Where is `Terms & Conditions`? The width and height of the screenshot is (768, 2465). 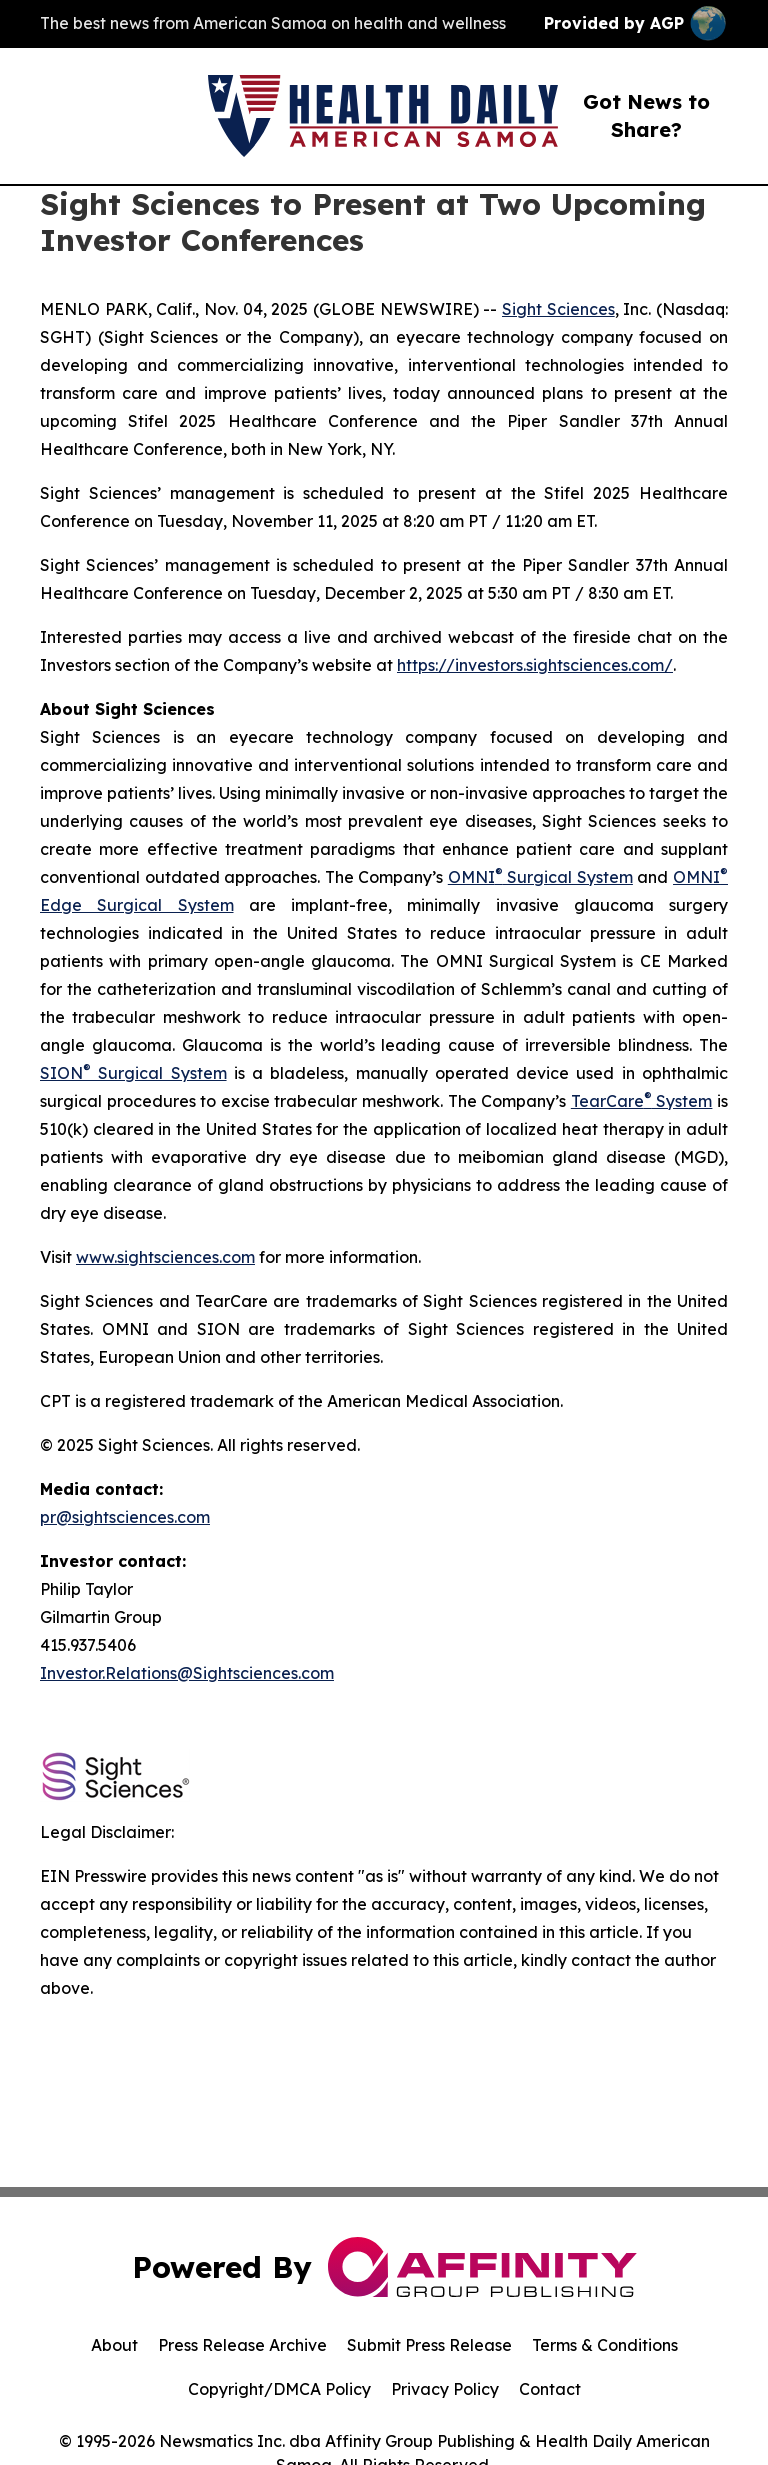
Terms & Conditions is located at coordinates (605, 2345).